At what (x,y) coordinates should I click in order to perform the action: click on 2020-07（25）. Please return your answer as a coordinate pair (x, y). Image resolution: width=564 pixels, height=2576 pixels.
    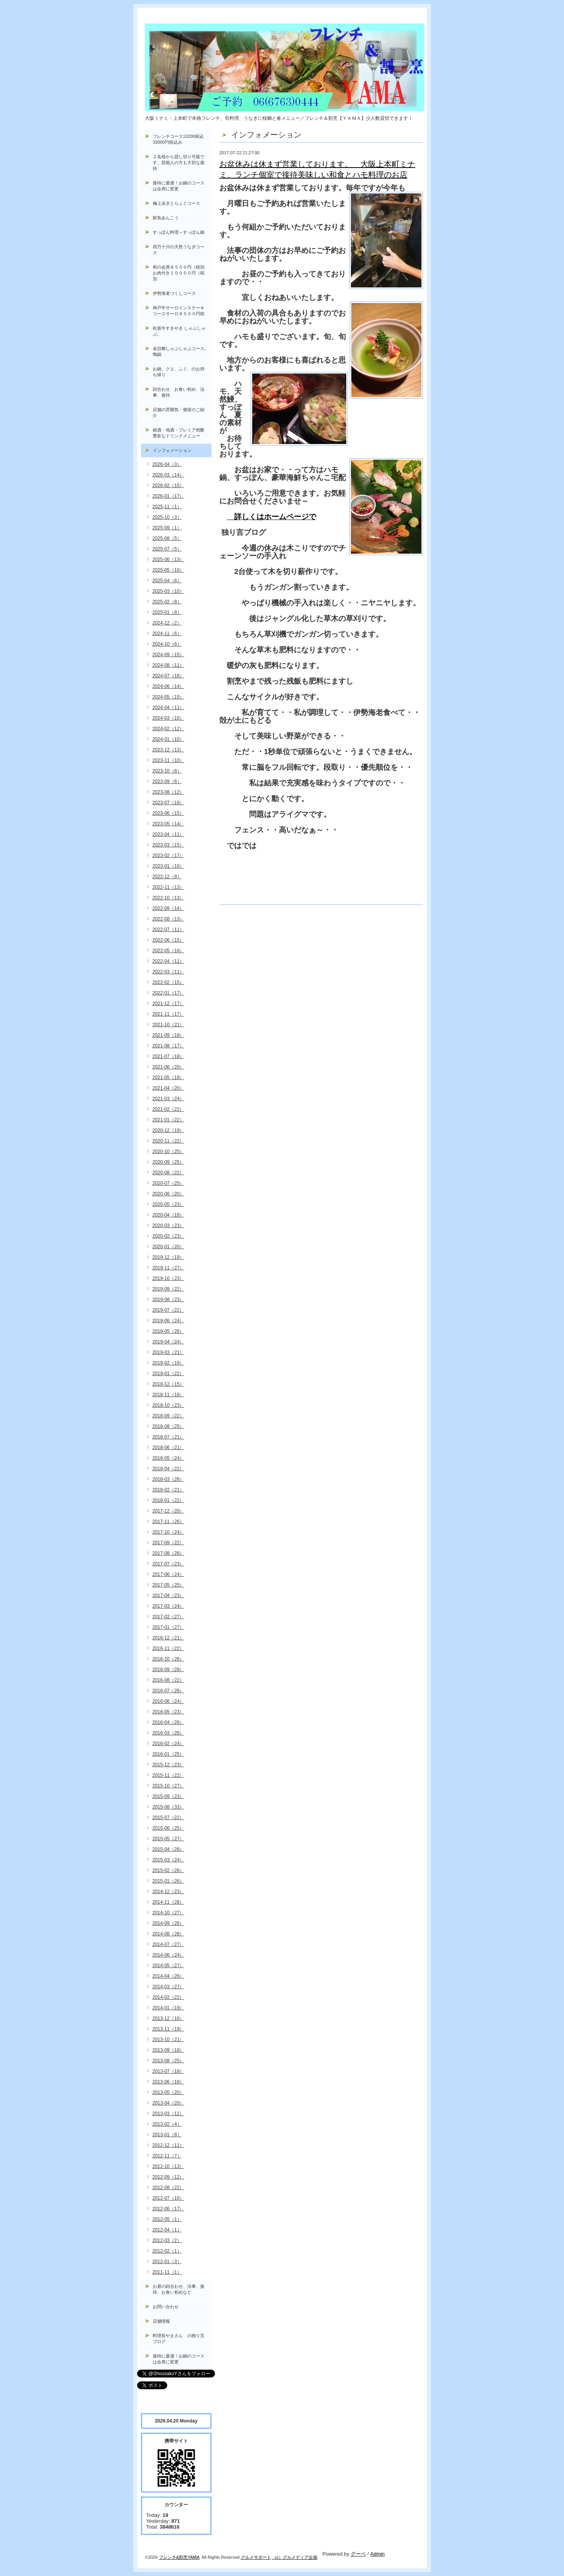
    Looking at the image, I should click on (168, 1183).